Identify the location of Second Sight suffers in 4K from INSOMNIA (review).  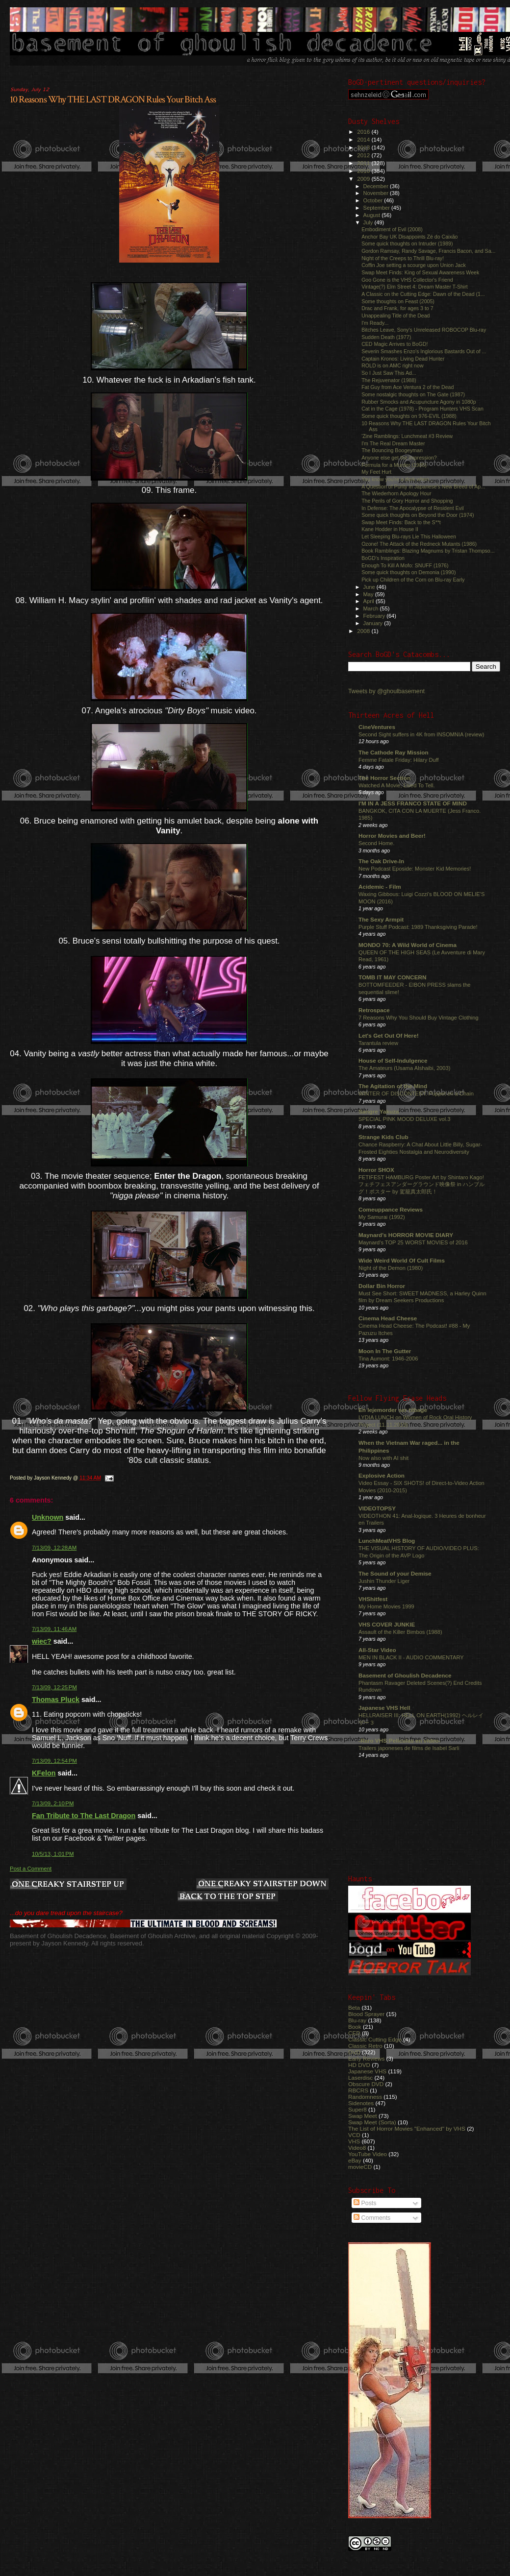
(421, 734).